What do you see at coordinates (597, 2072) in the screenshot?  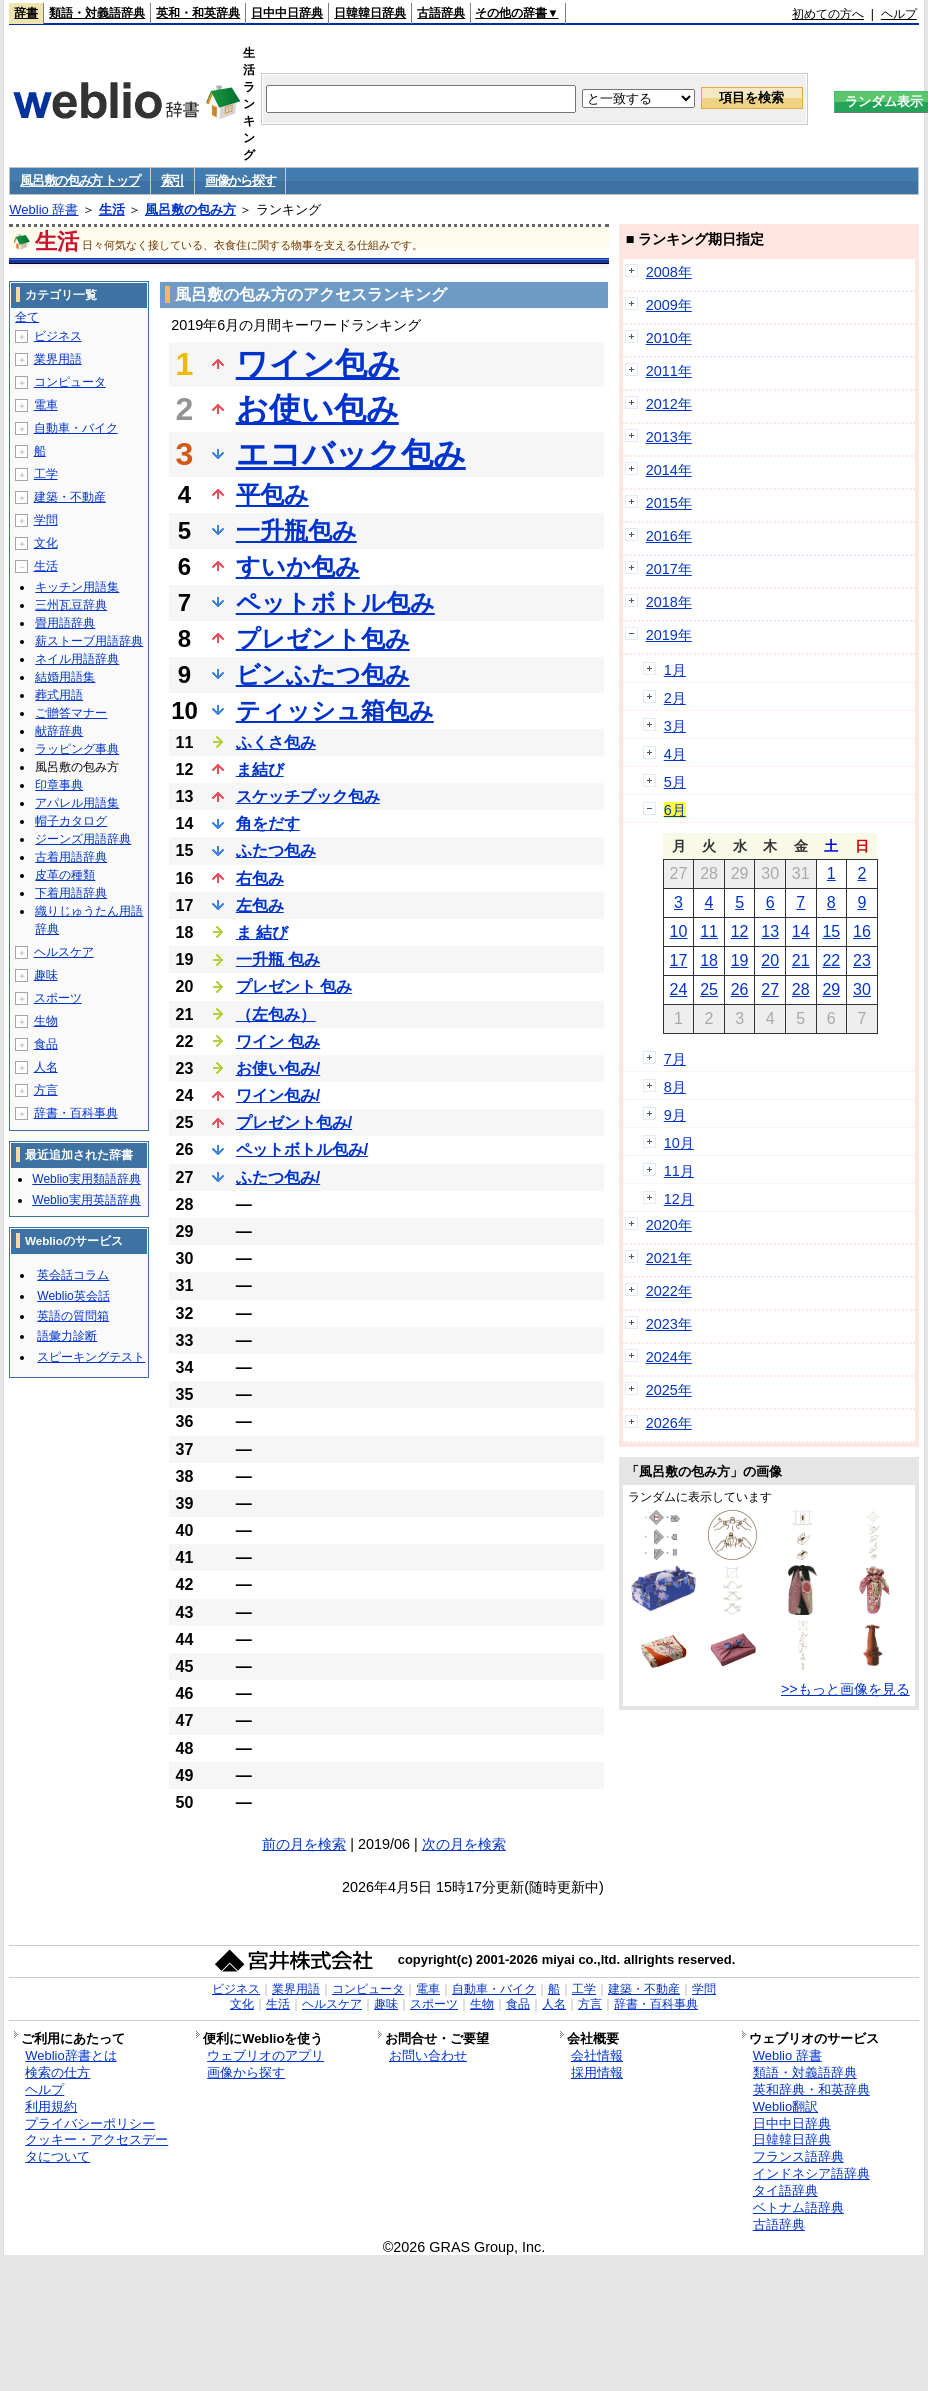 I see `採用情報` at bounding box center [597, 2072].